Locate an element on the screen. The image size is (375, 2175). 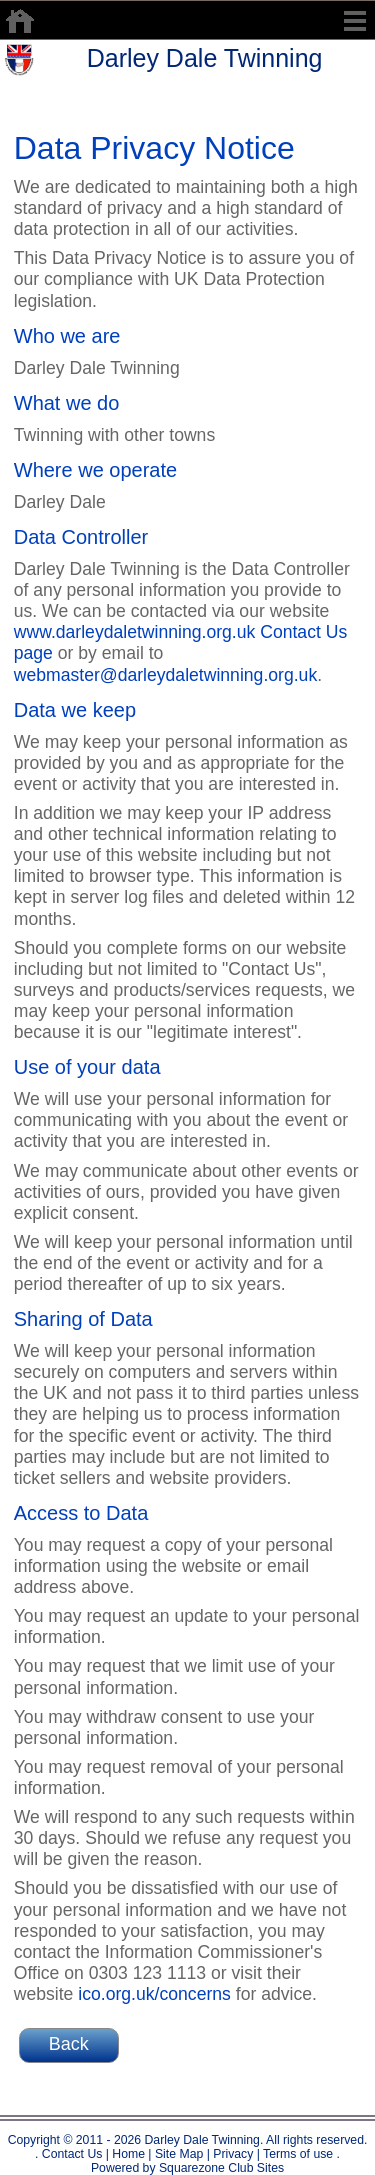
Privacy | is located at coordinates (235, 2154).